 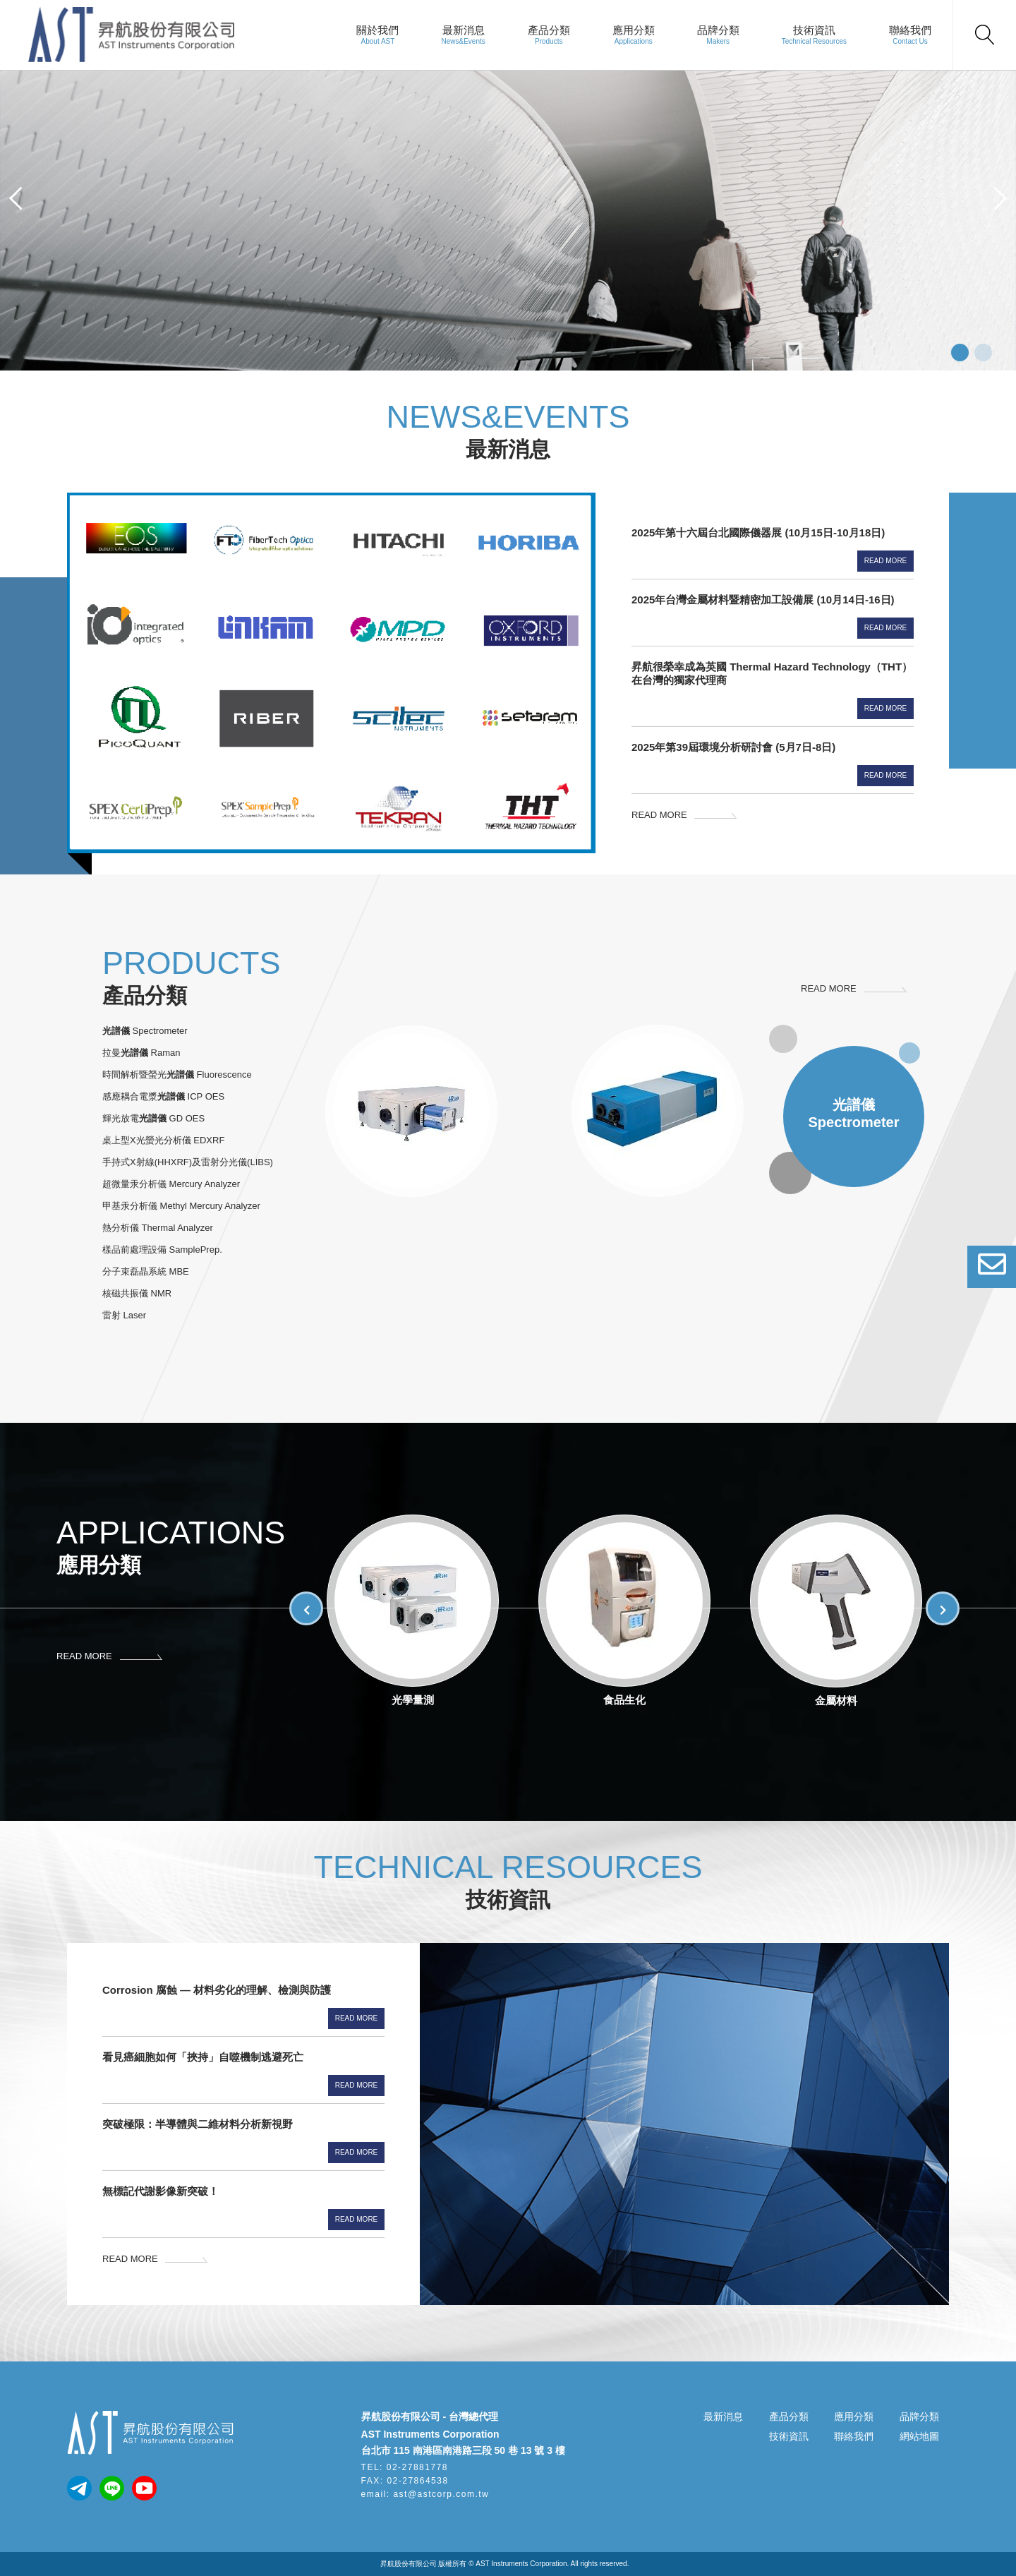 What do you see at coordinates (153, 1118) in the screenshot?
I see `輝光放電 GD OES` at bounding box center [153, 1118].